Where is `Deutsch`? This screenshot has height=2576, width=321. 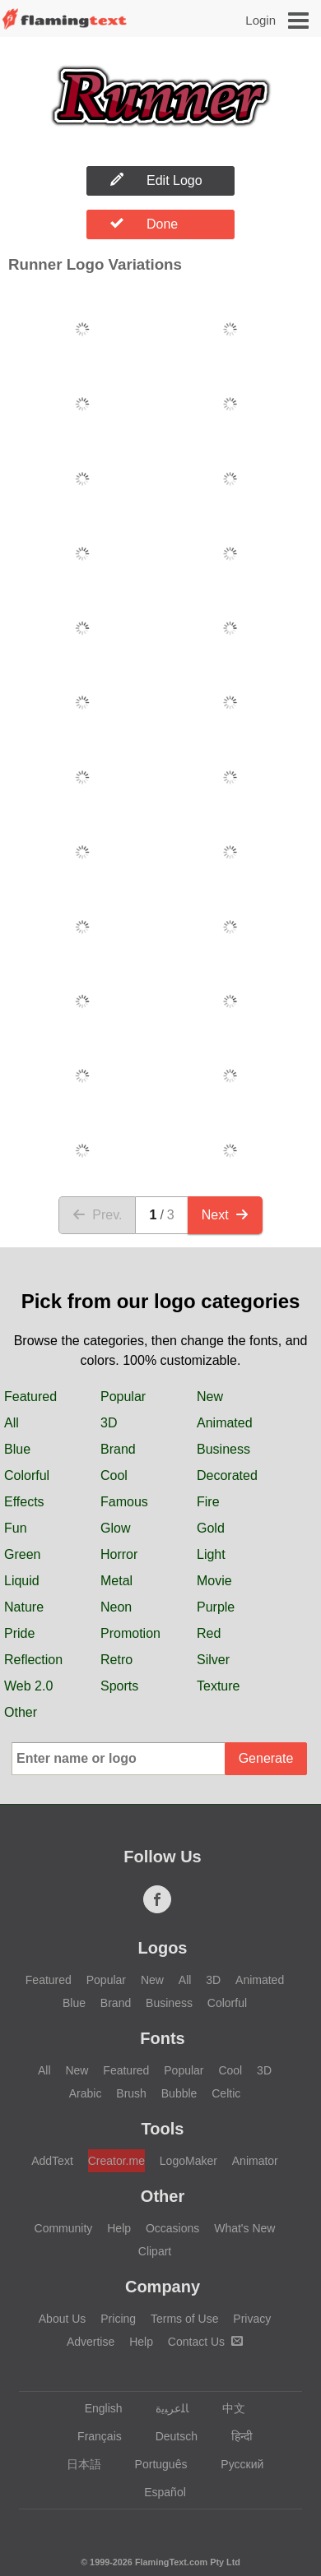
Deutsch is located at coordinates (169, 2436).